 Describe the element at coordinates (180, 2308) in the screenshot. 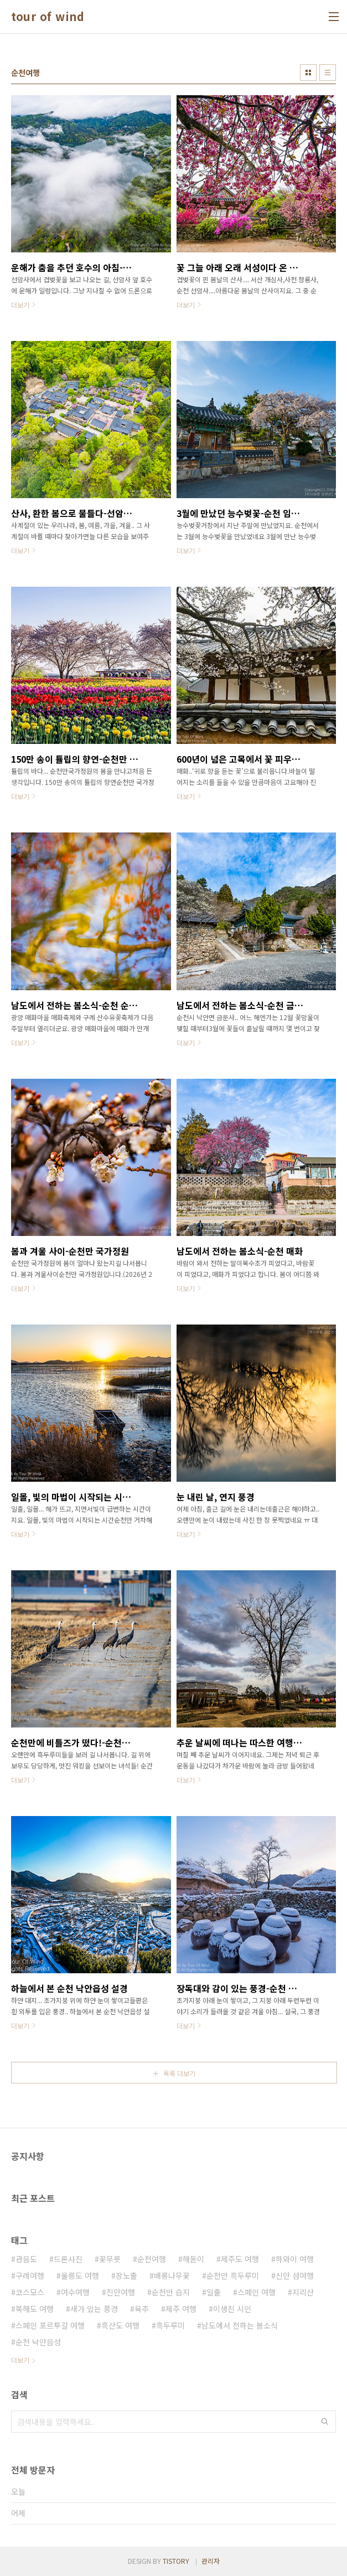

I see `제주 여행` at that location.